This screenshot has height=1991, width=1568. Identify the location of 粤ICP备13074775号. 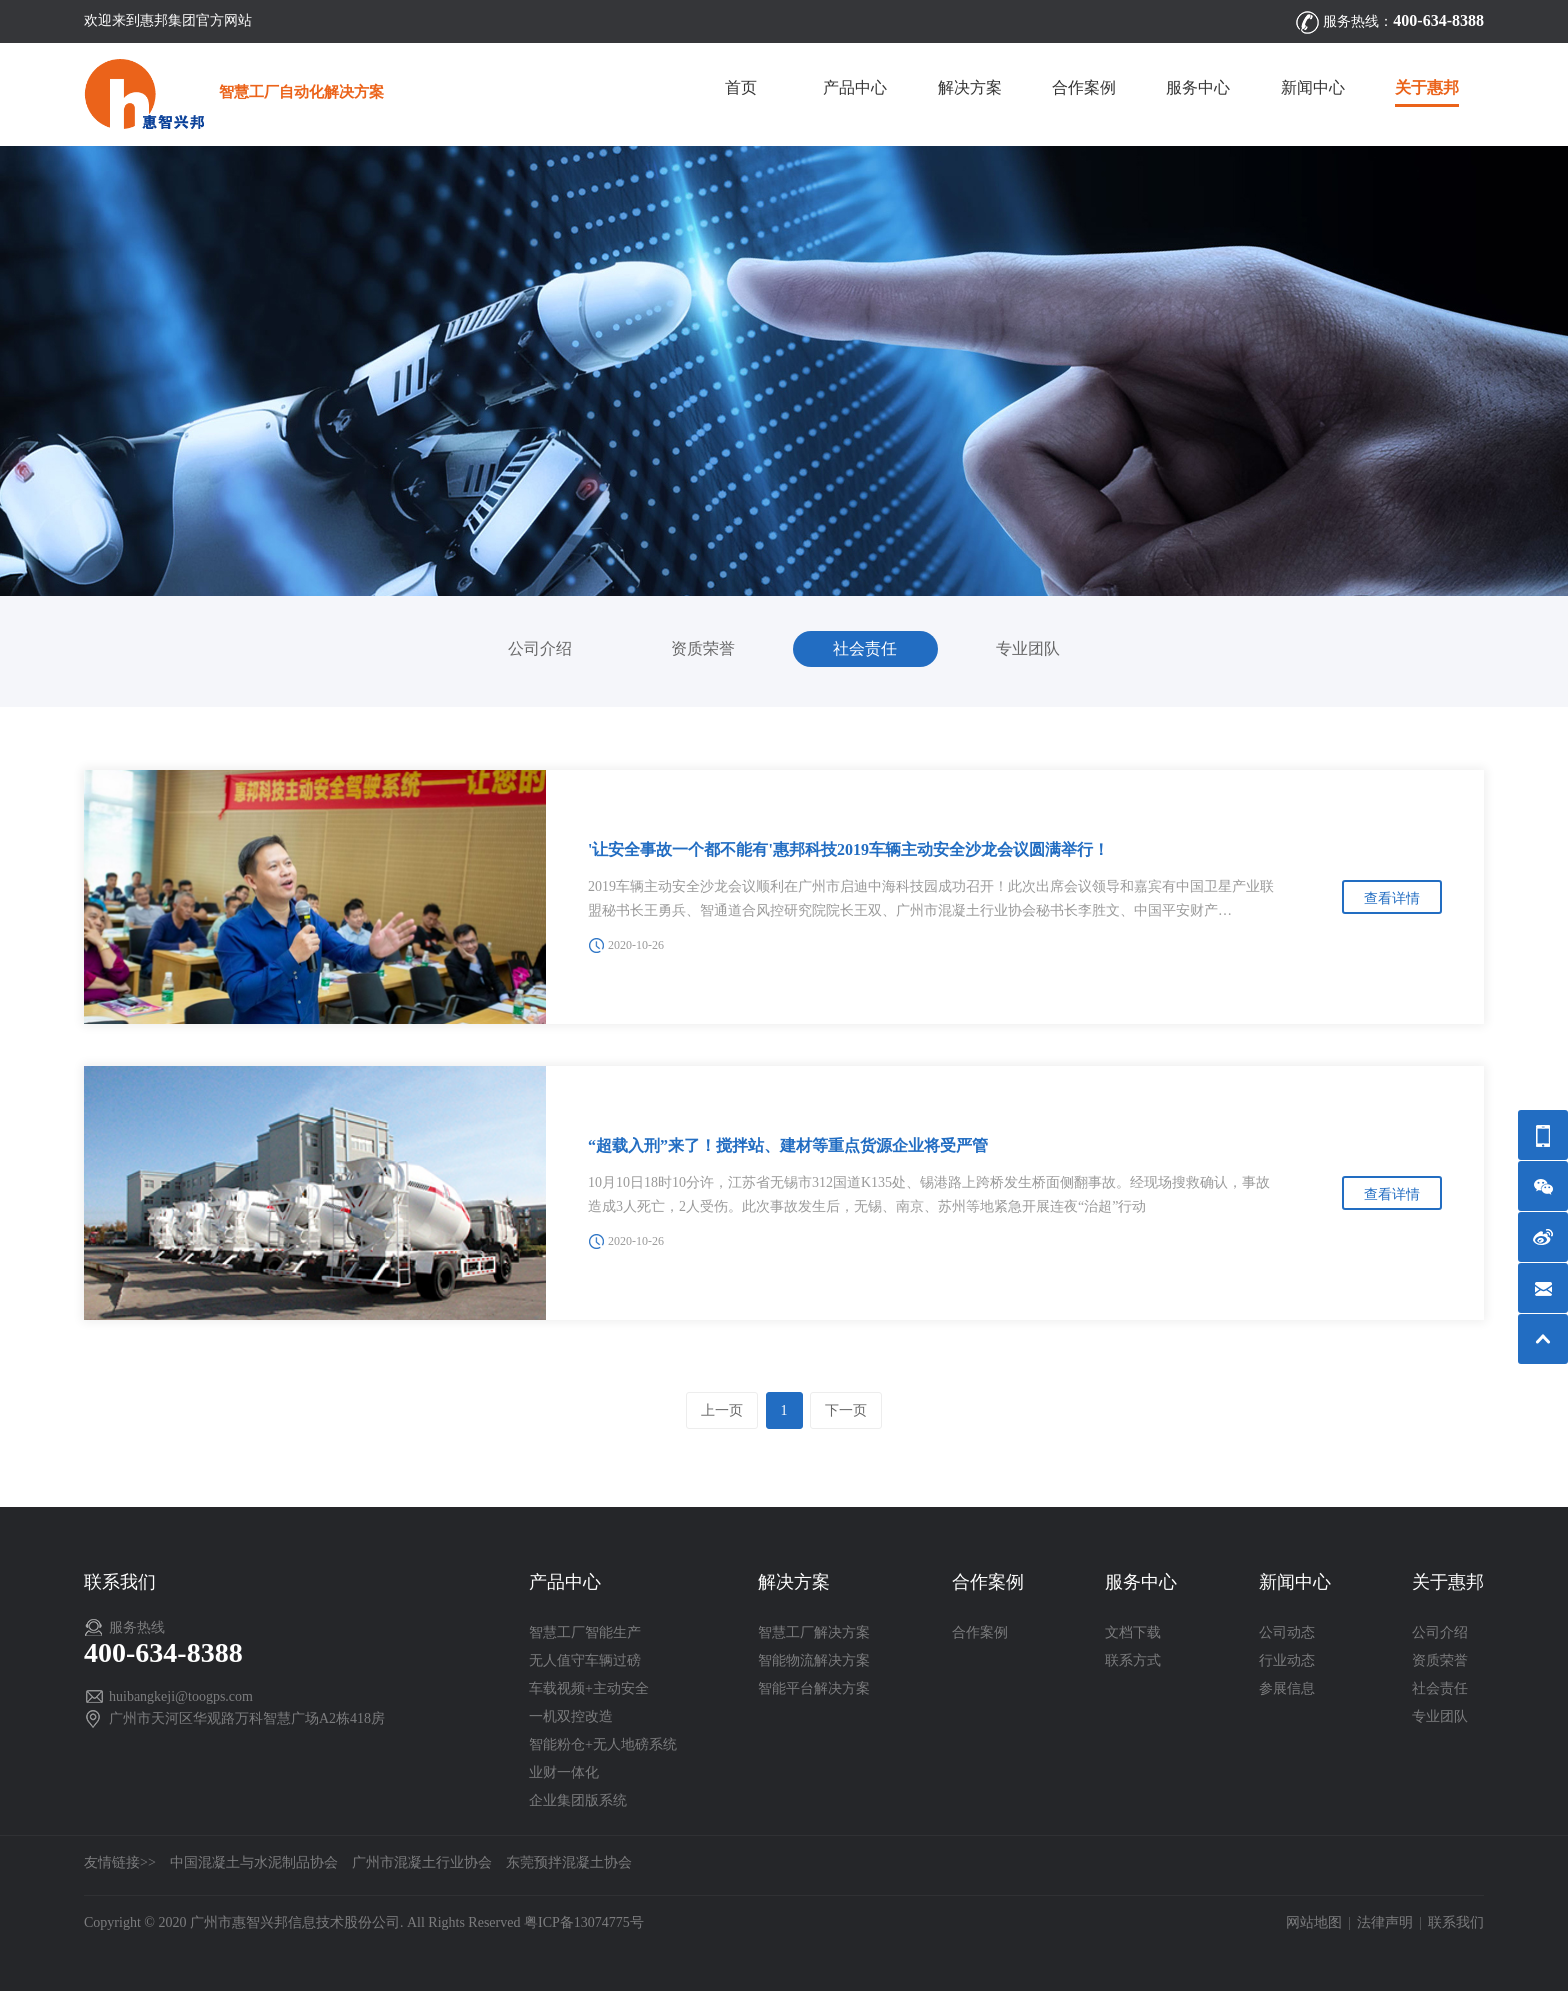
(584, 1922).